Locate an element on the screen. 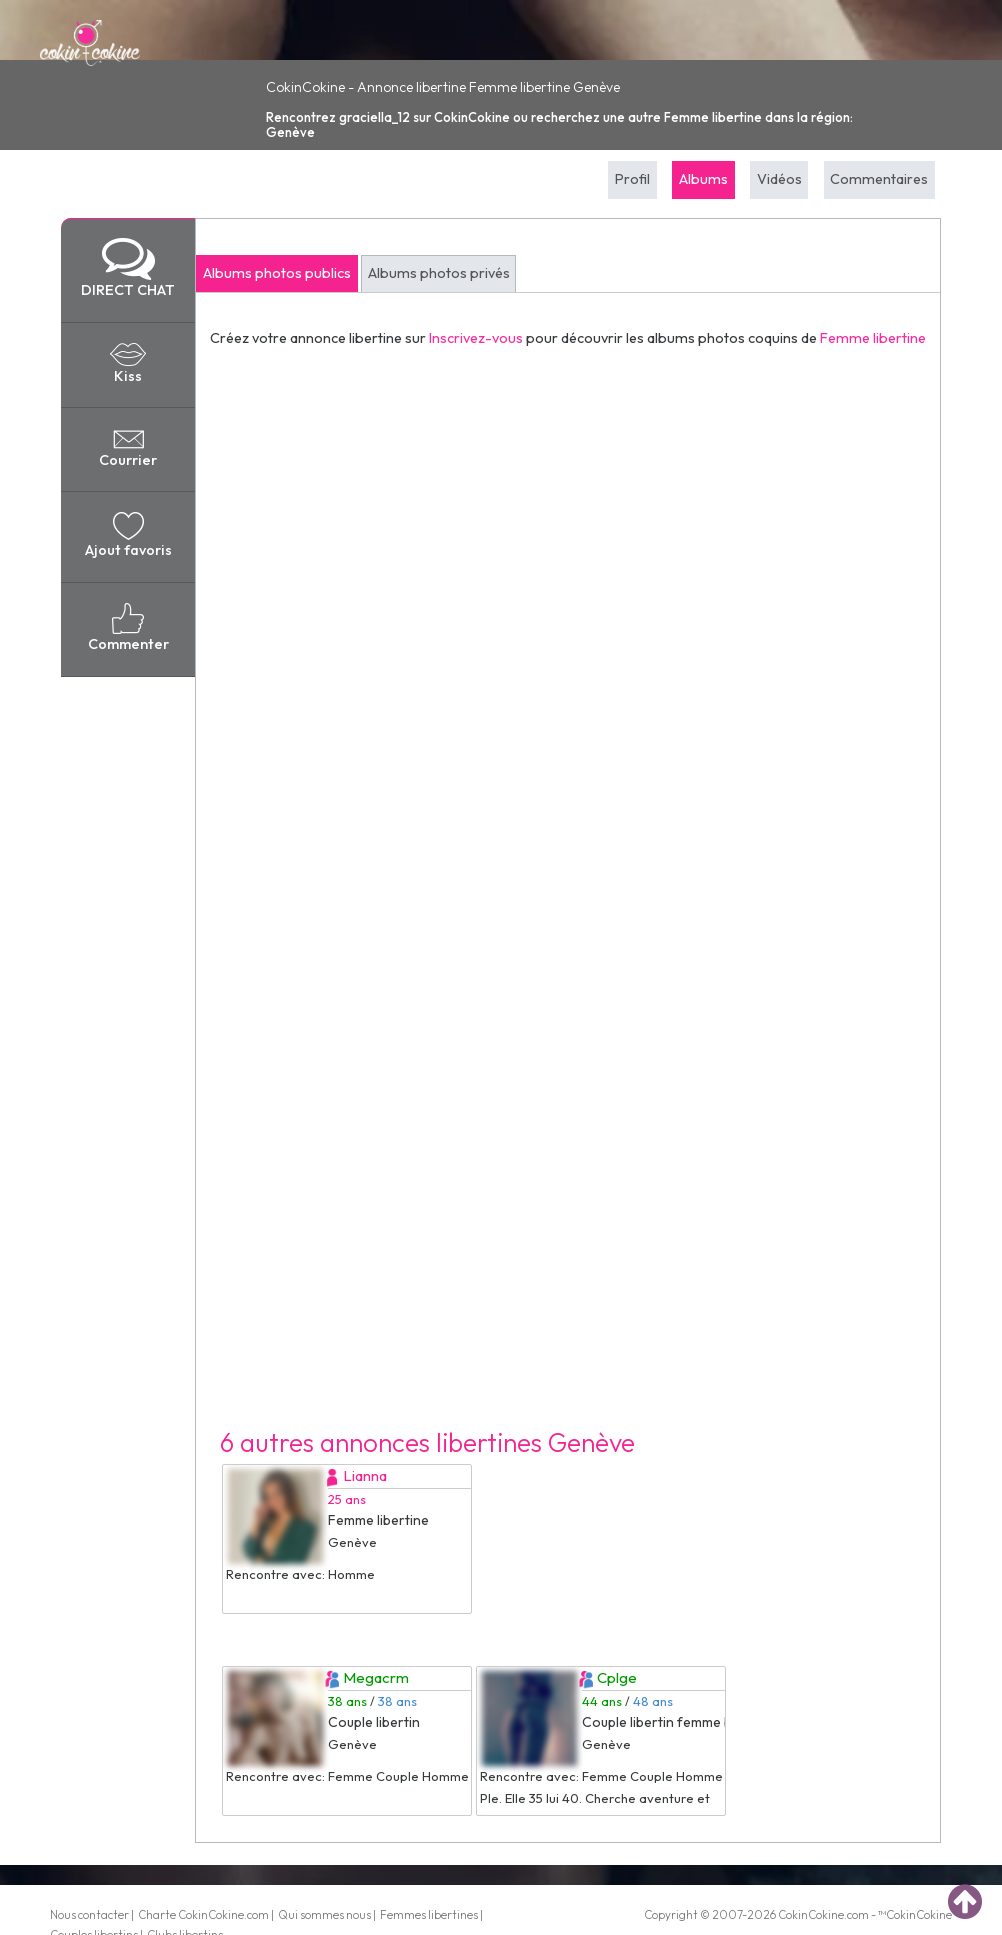 The image size is (1002, 1935). Inscrivez-vous is located at coordinates (476, 338).